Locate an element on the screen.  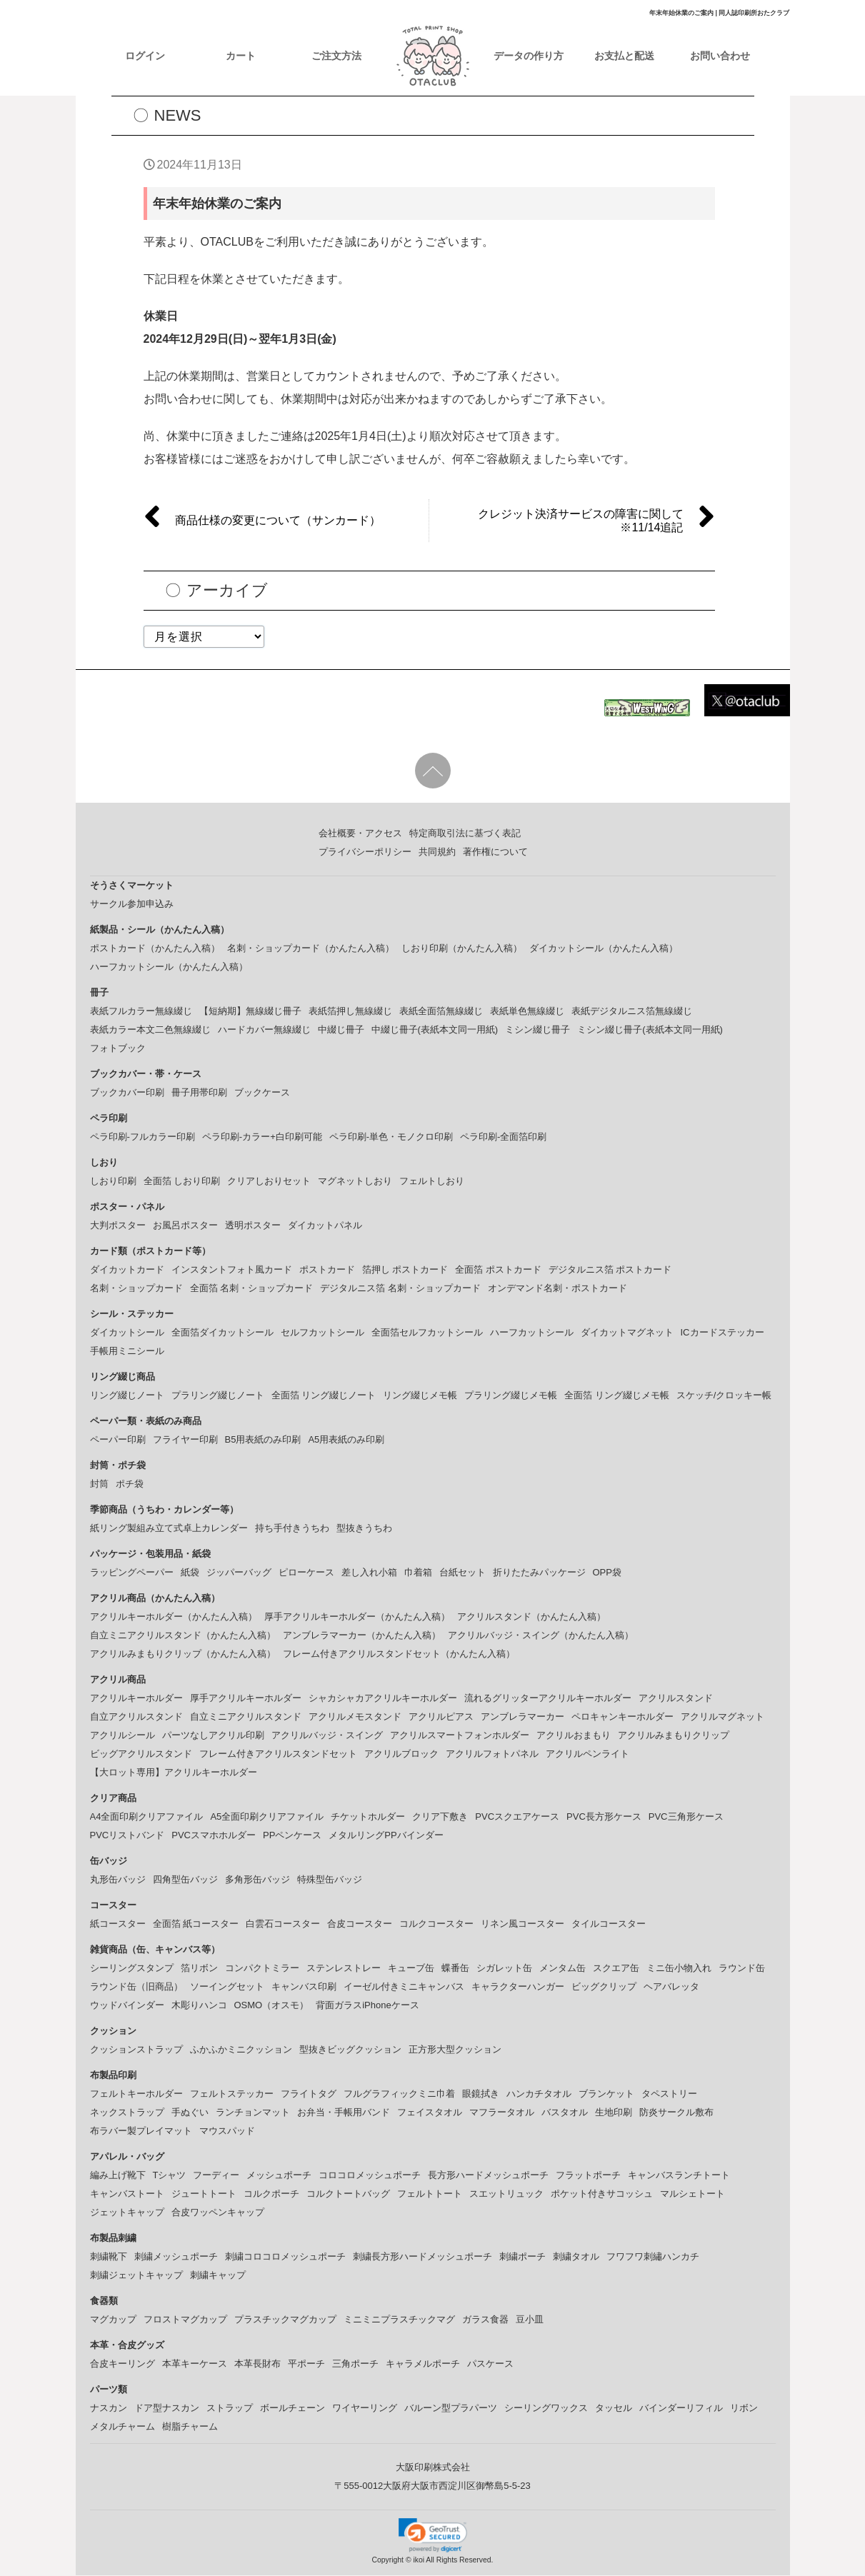
アクリルピアス is located at coordinates (441, 1717).